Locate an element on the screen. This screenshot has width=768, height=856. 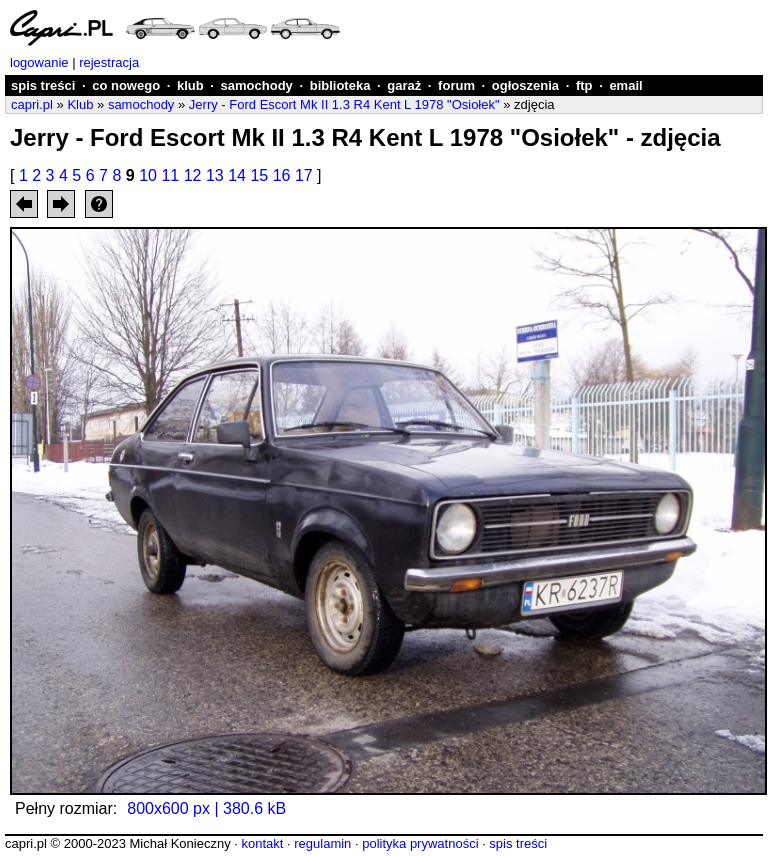
co nowego is located at coordinates (126, 85).